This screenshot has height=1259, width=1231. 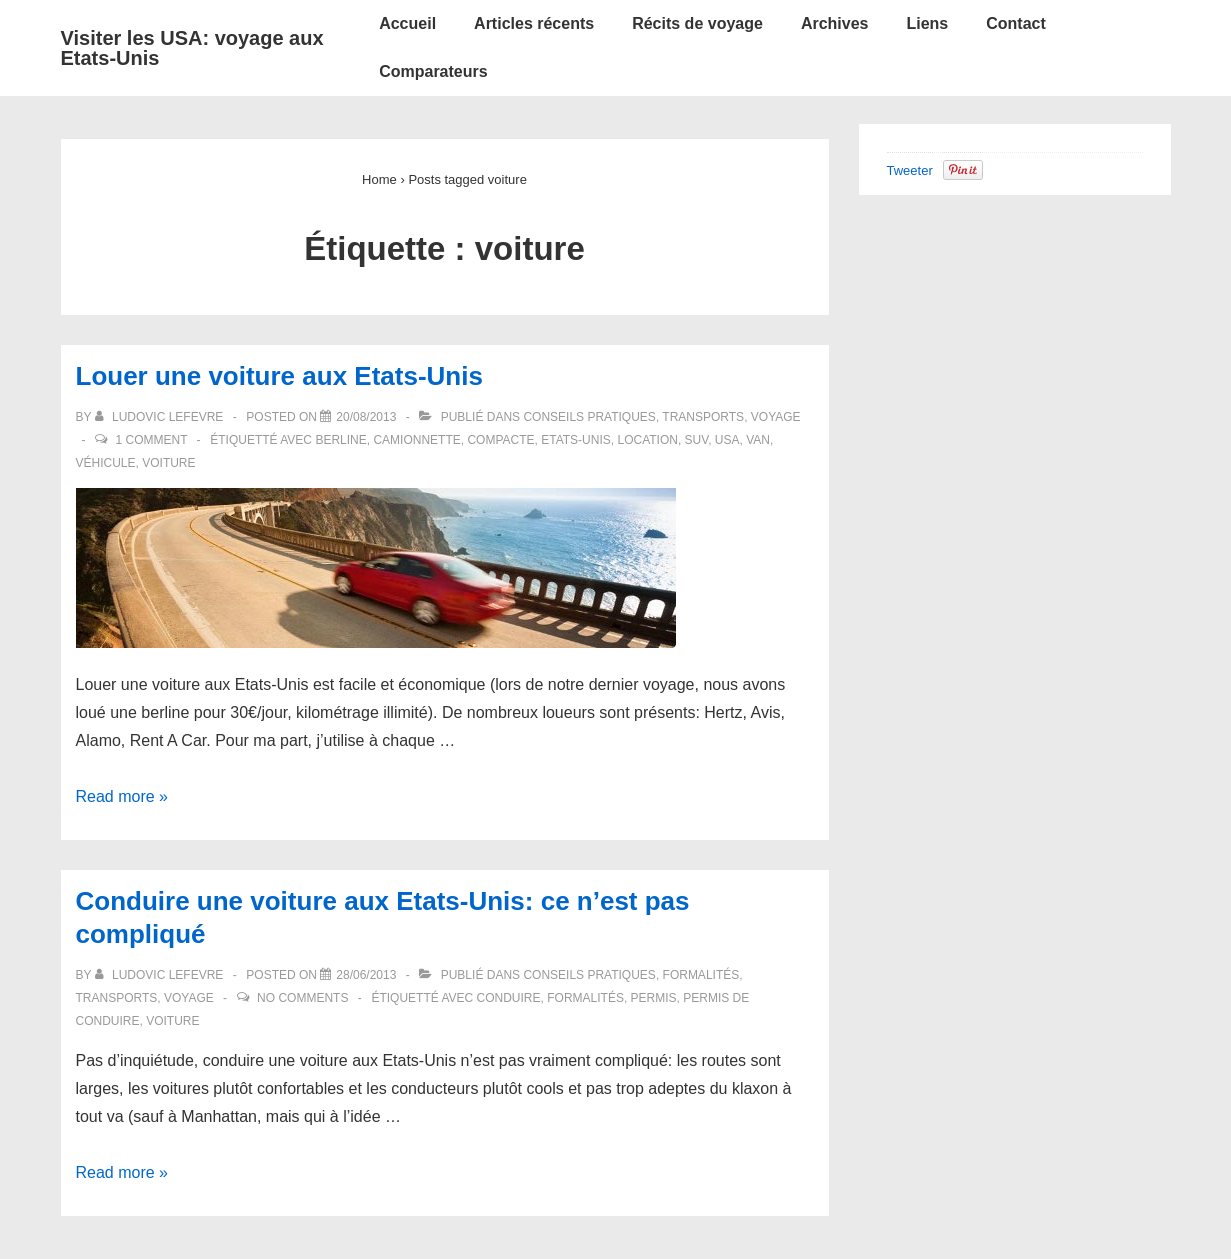 I want to click on Voyage, so click(x=776, y=417).